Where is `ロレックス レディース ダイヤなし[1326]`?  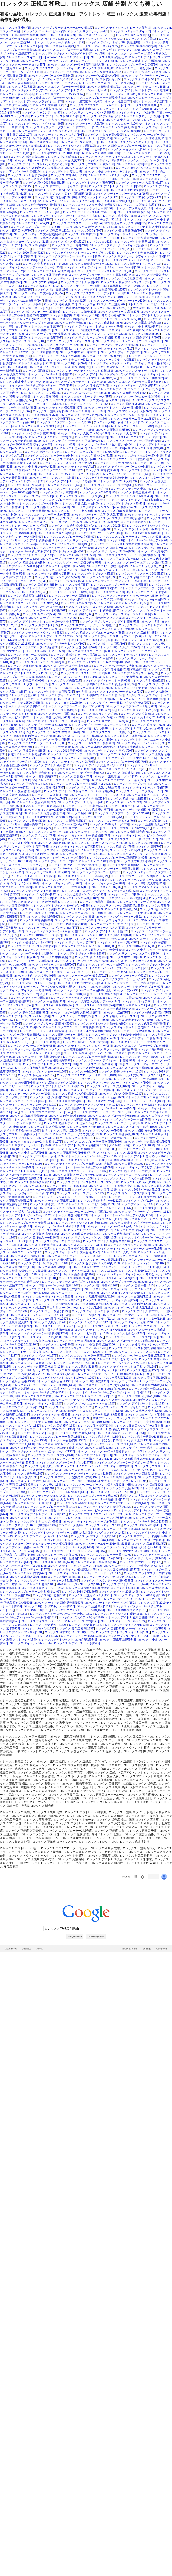 ロレックス レディース ダイヤなし[1326] is located at coordinates (120, 1407).